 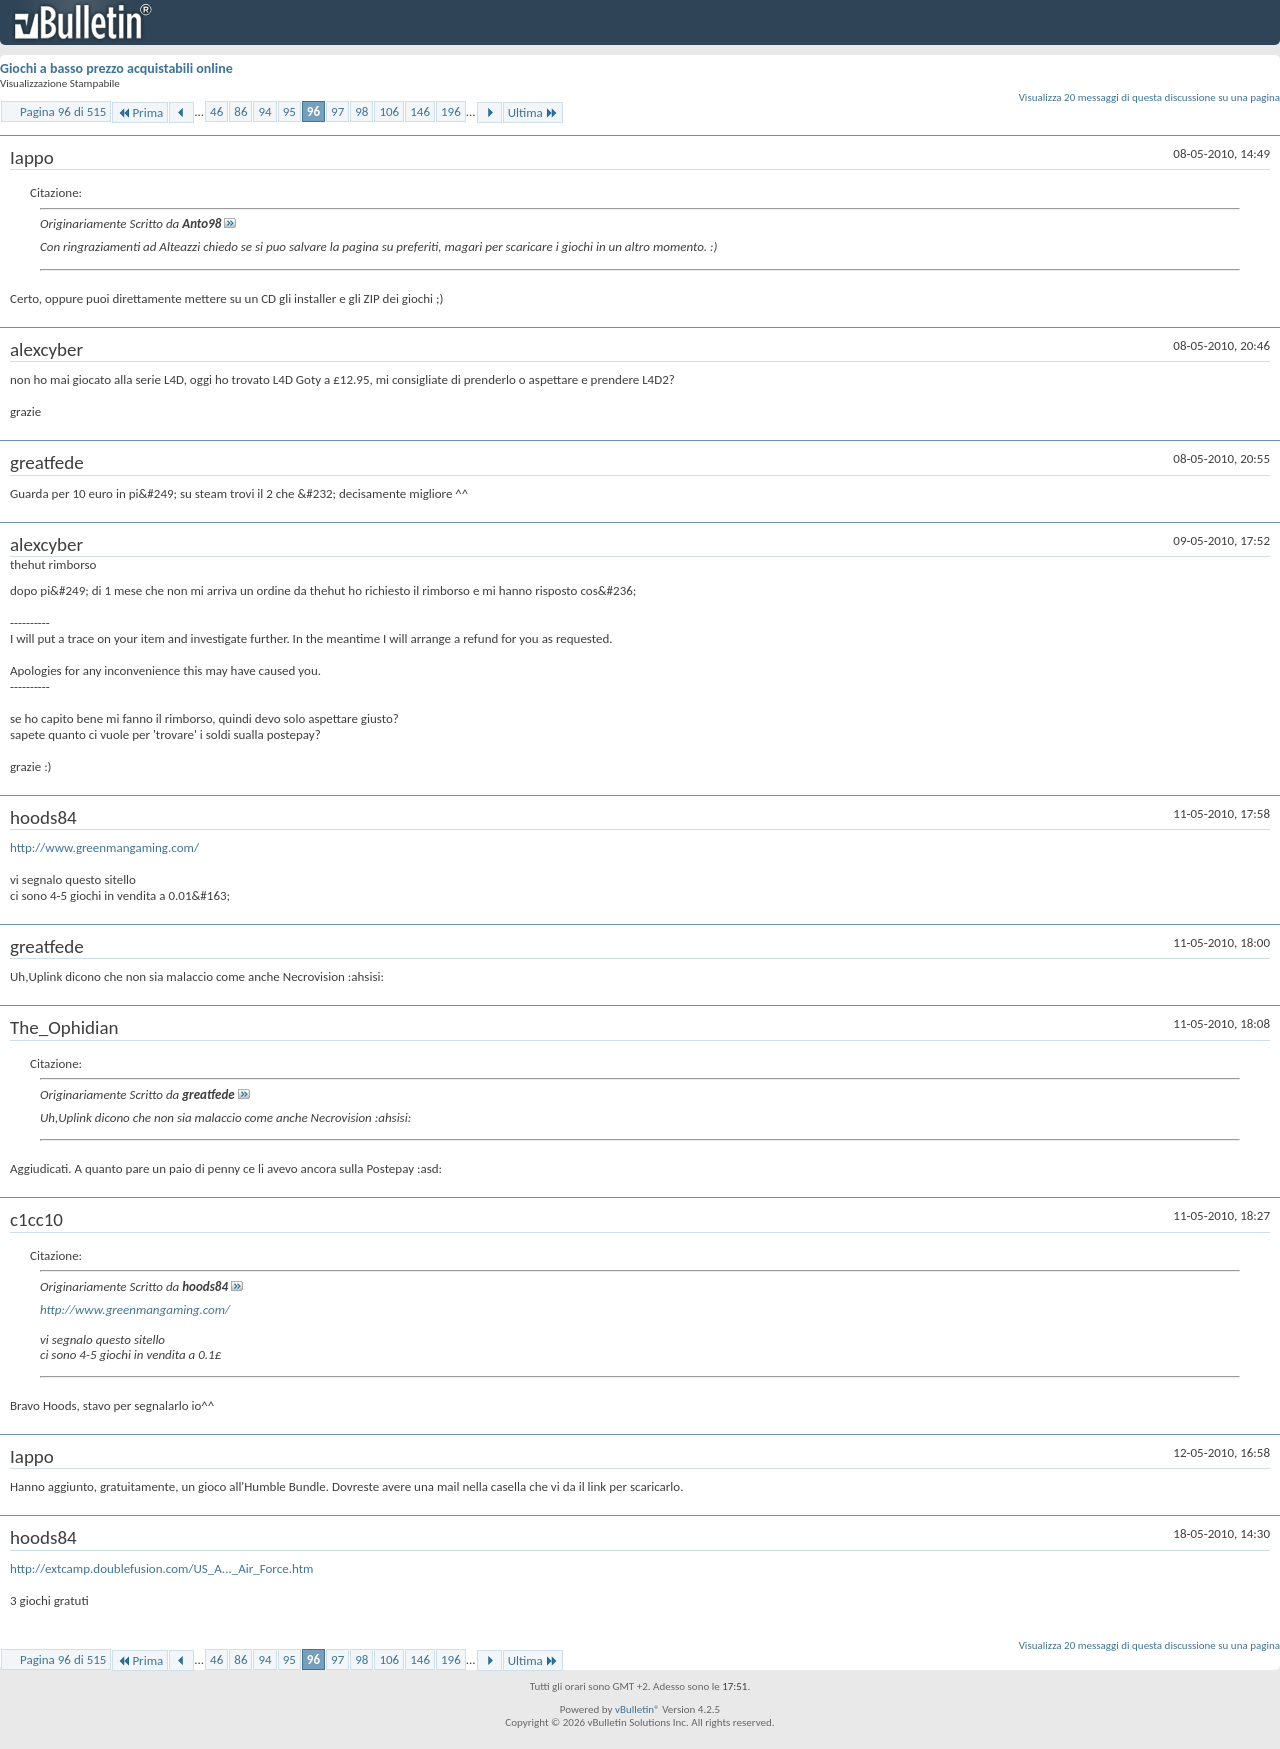 What do you see at coordinates (361, 111) in the screenshot?
I see `98` at bounding box center [361, 111].